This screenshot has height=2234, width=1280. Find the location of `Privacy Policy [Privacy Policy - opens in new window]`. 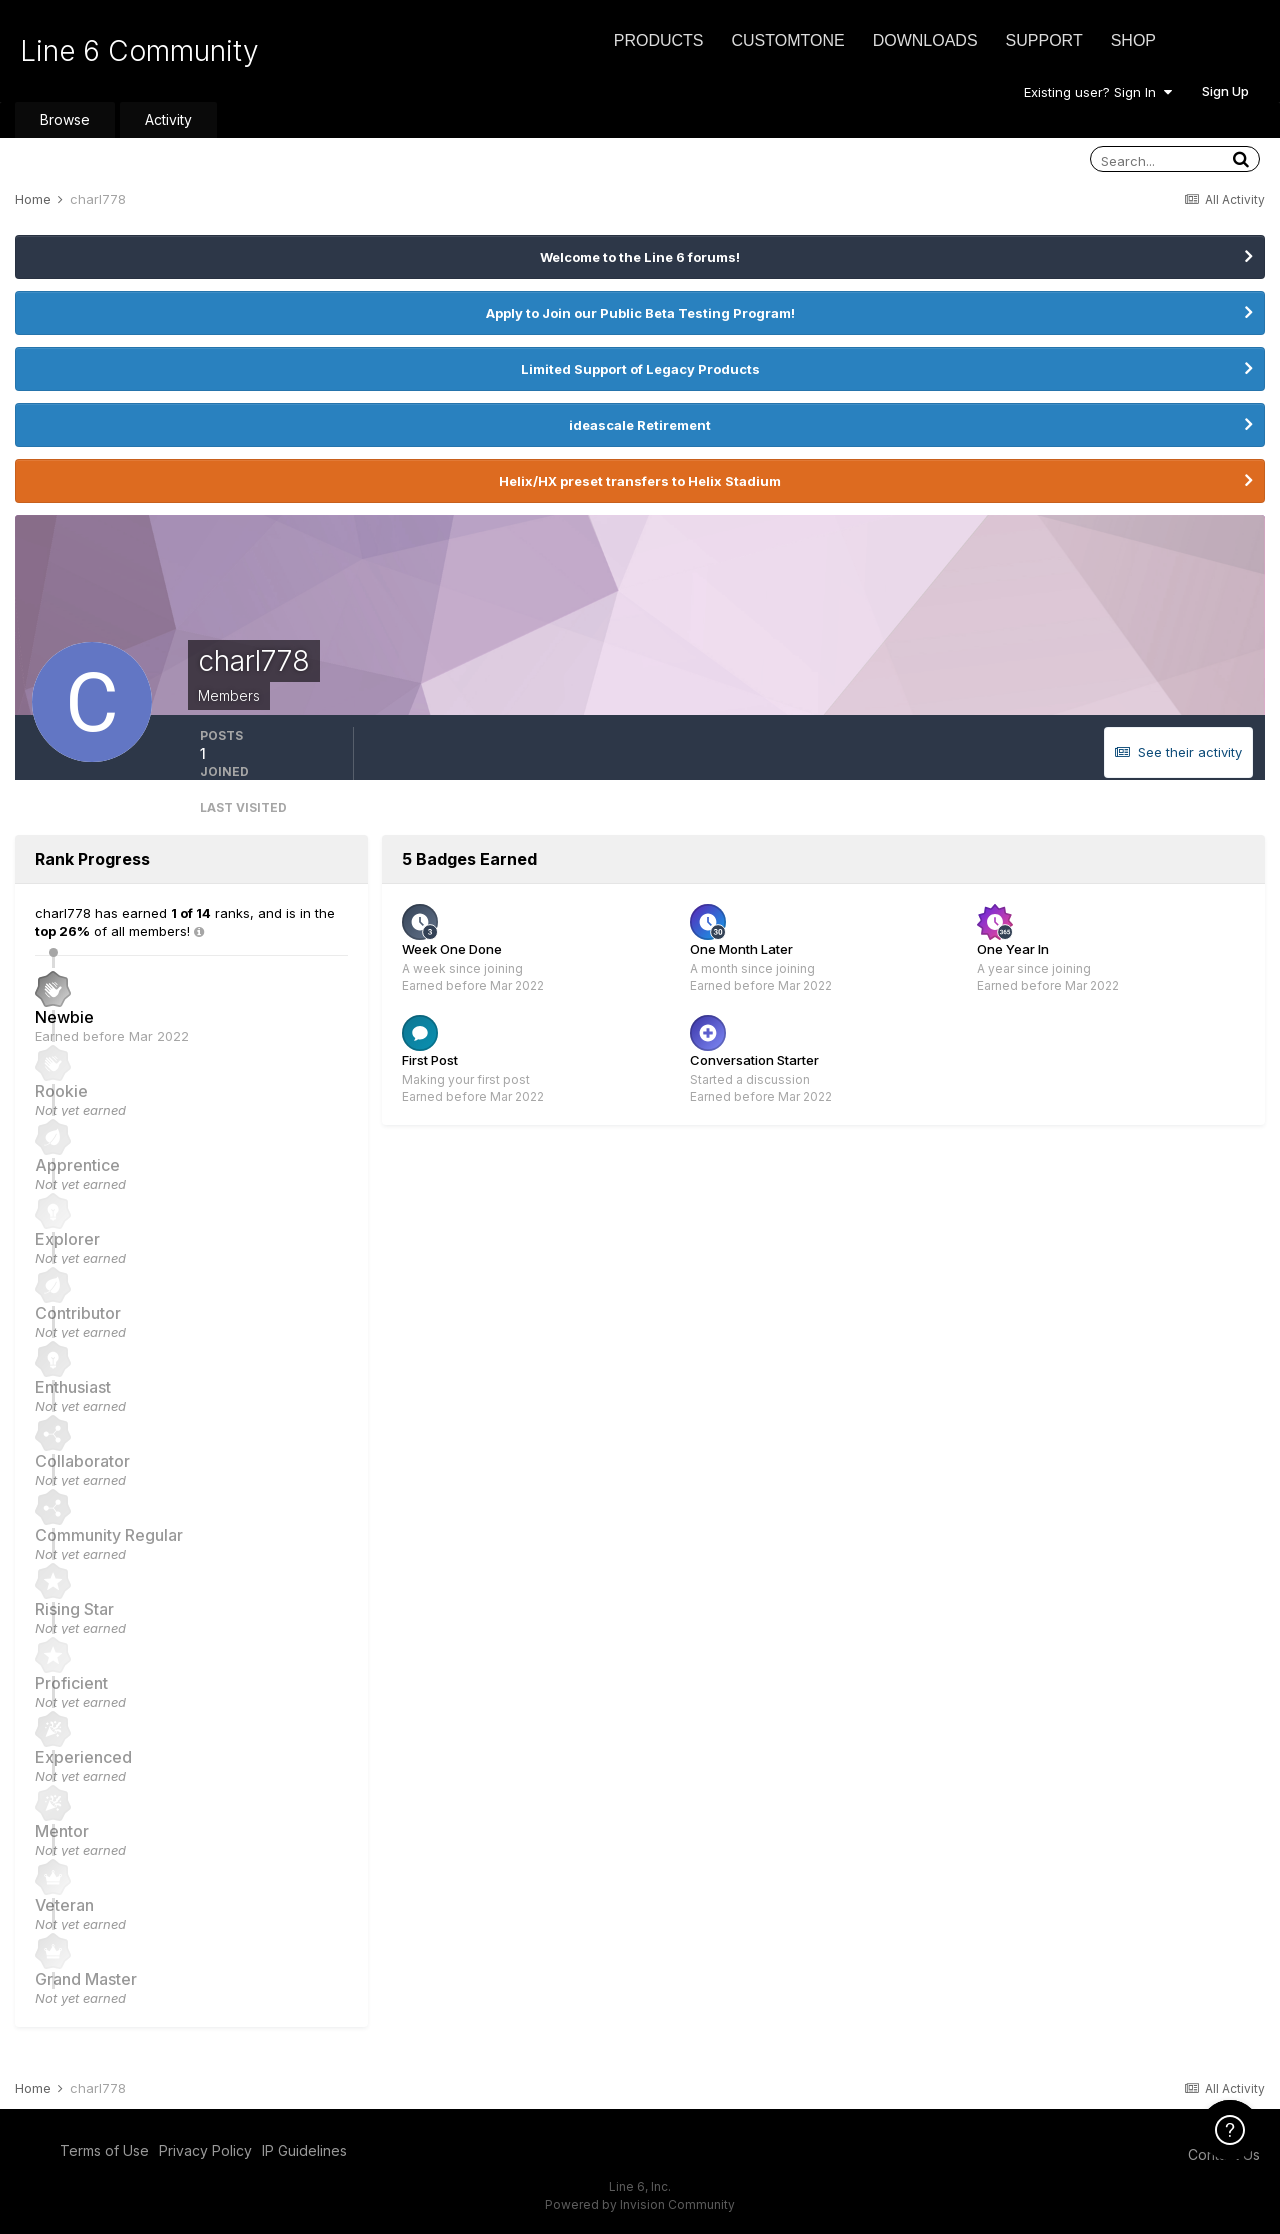

Privacy Policy [Privacy Policy - opens in new window] is located at coordinates (205, 2150).